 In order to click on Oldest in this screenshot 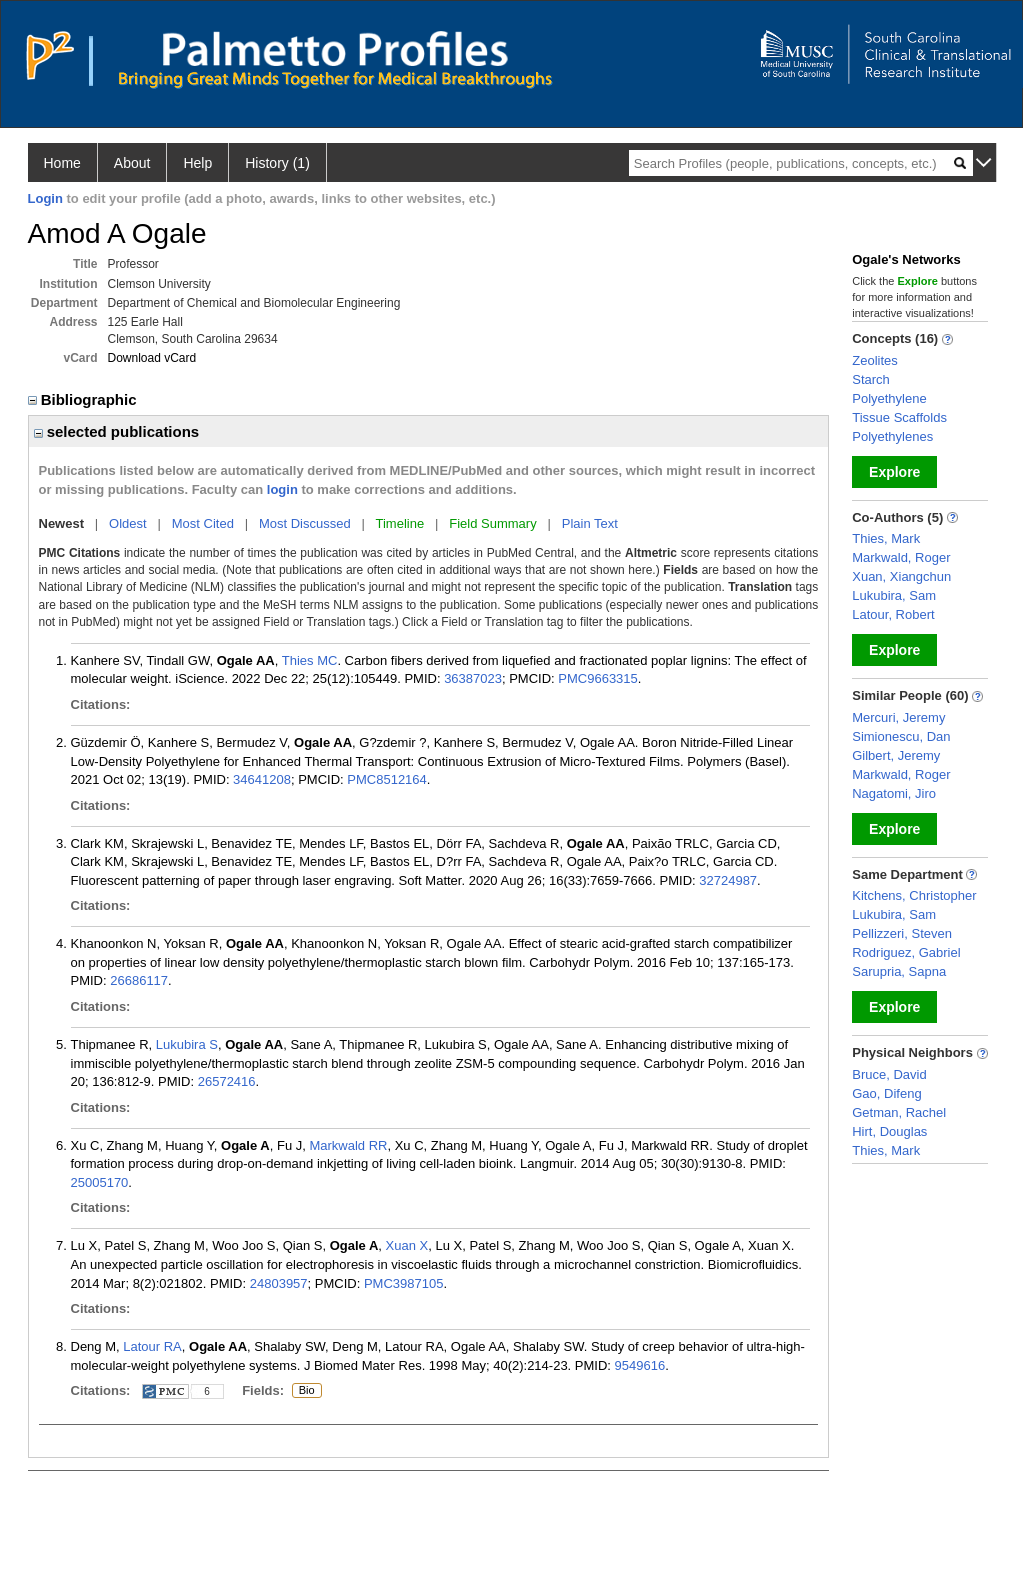, I will do `click(128, 523)`.